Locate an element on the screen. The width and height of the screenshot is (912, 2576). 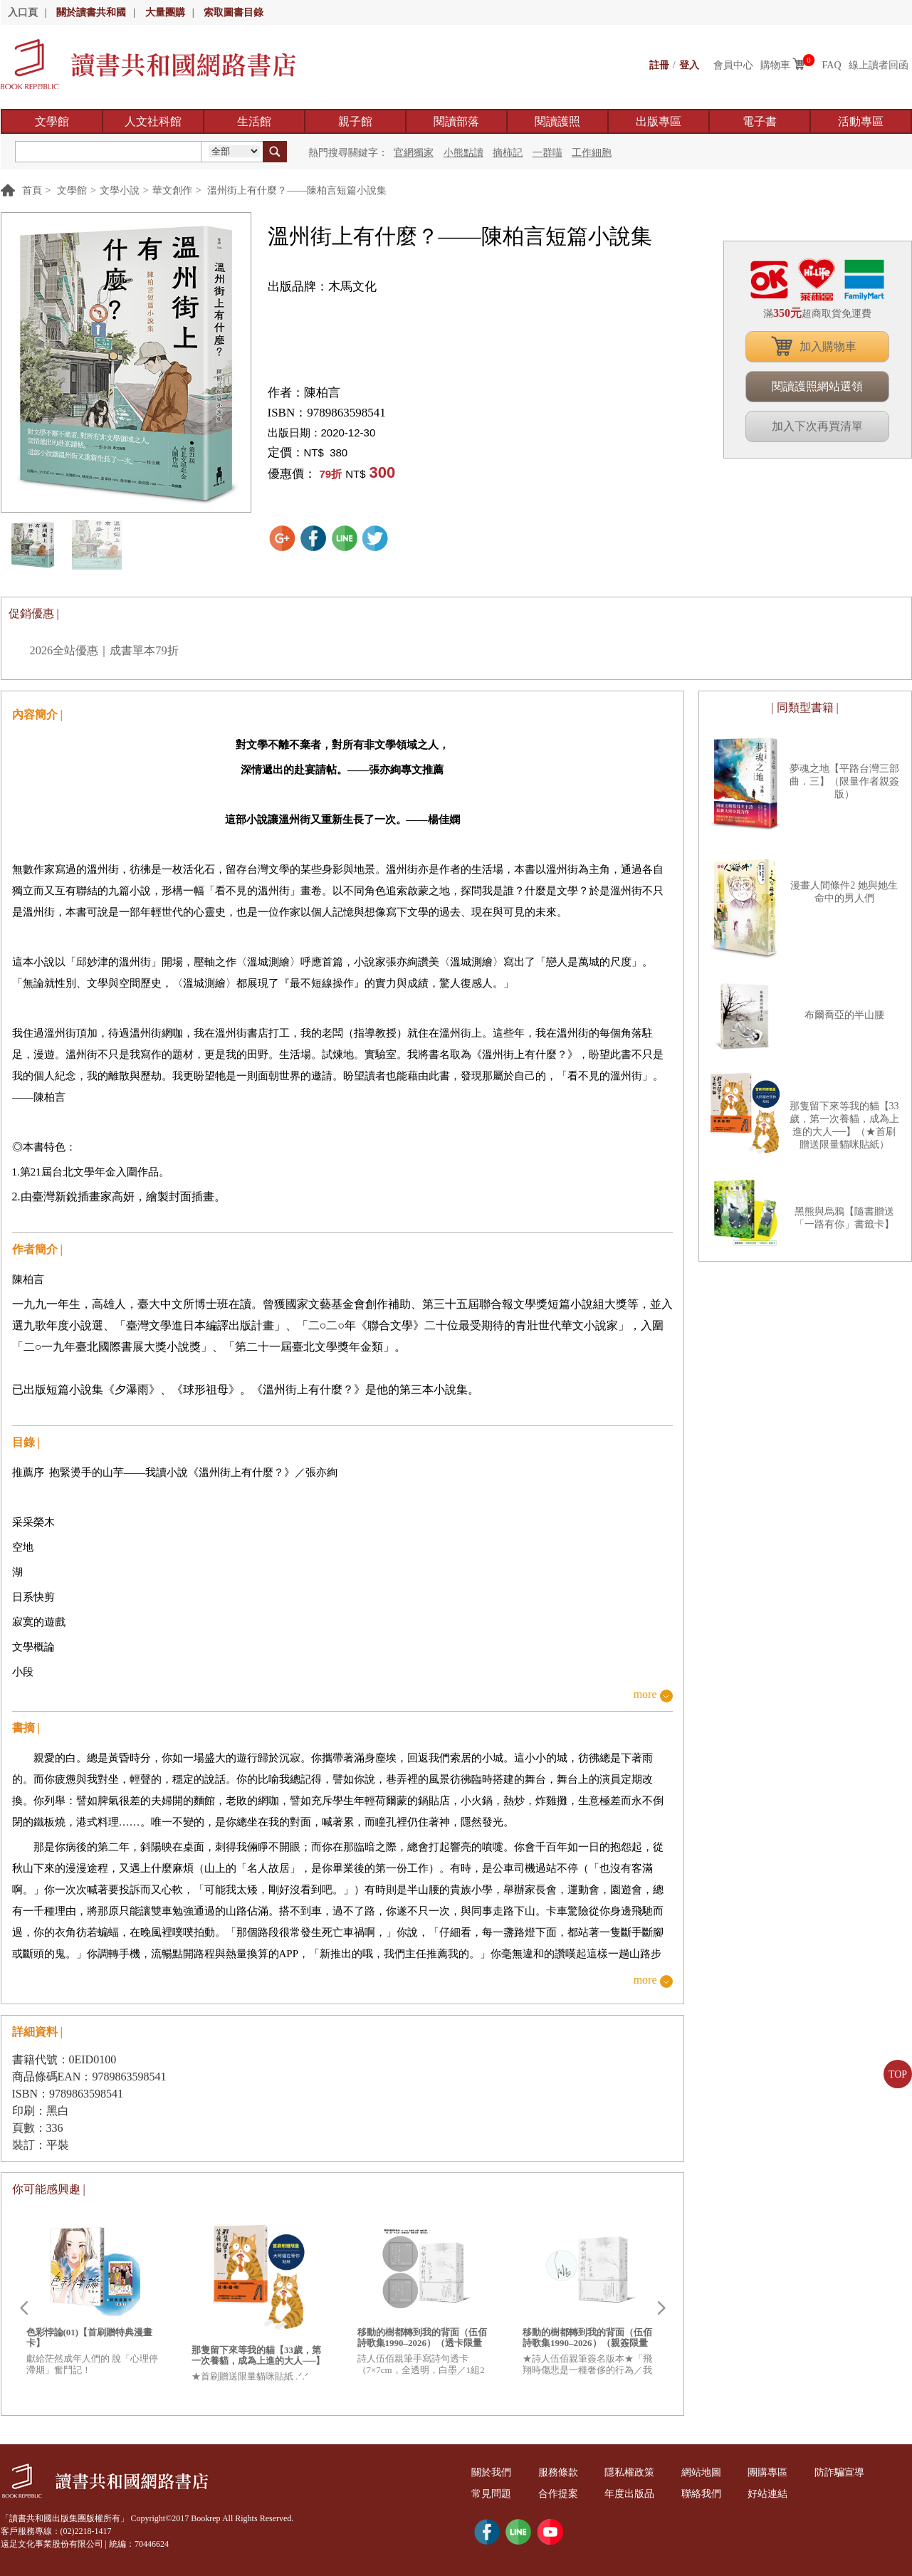
網站地圖 is located at coordinates (701, 2472).